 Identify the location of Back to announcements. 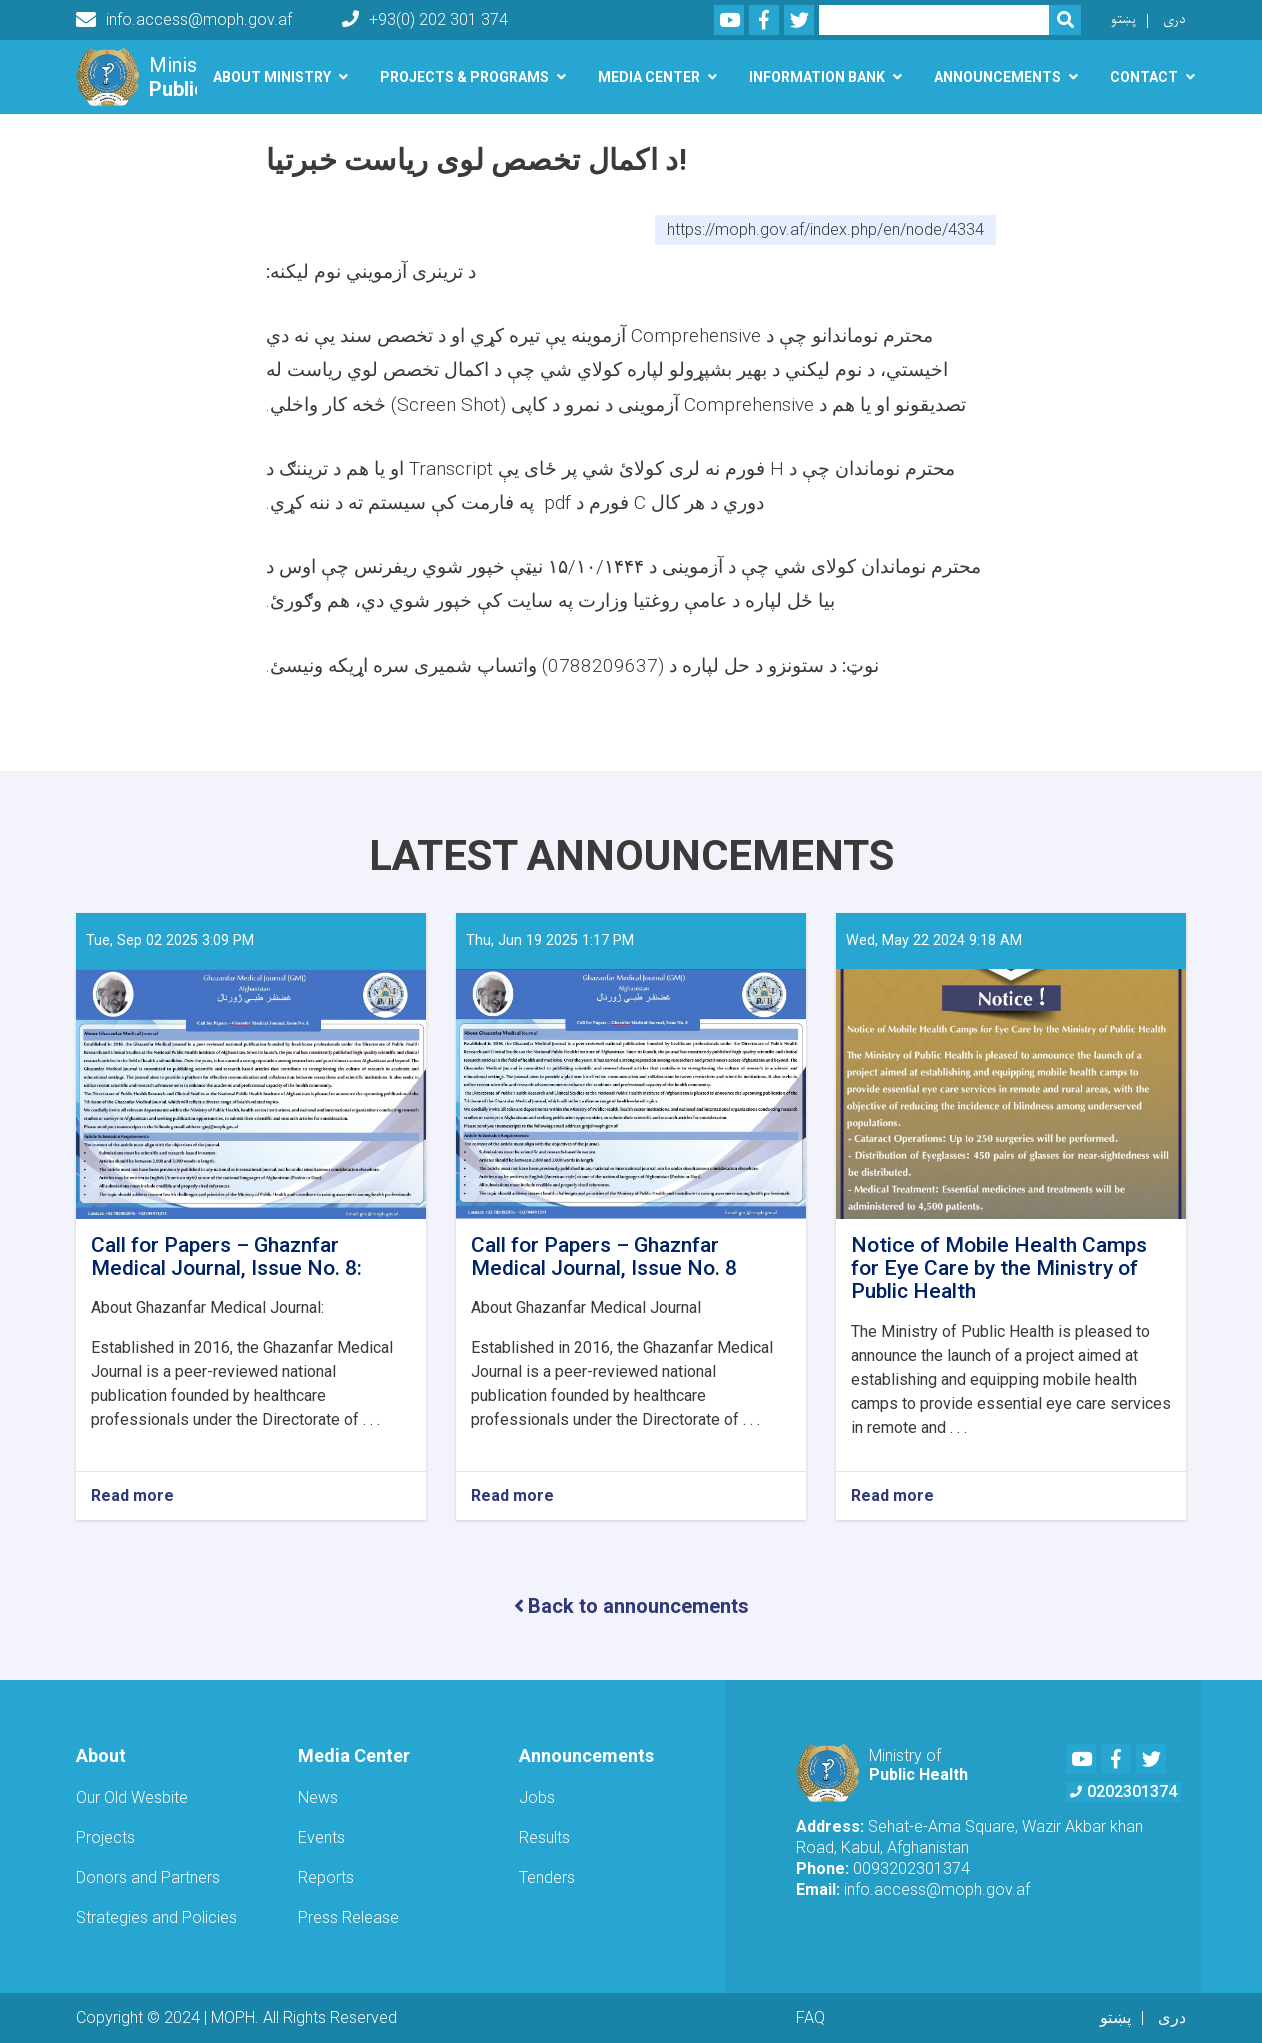
(631, 1606).